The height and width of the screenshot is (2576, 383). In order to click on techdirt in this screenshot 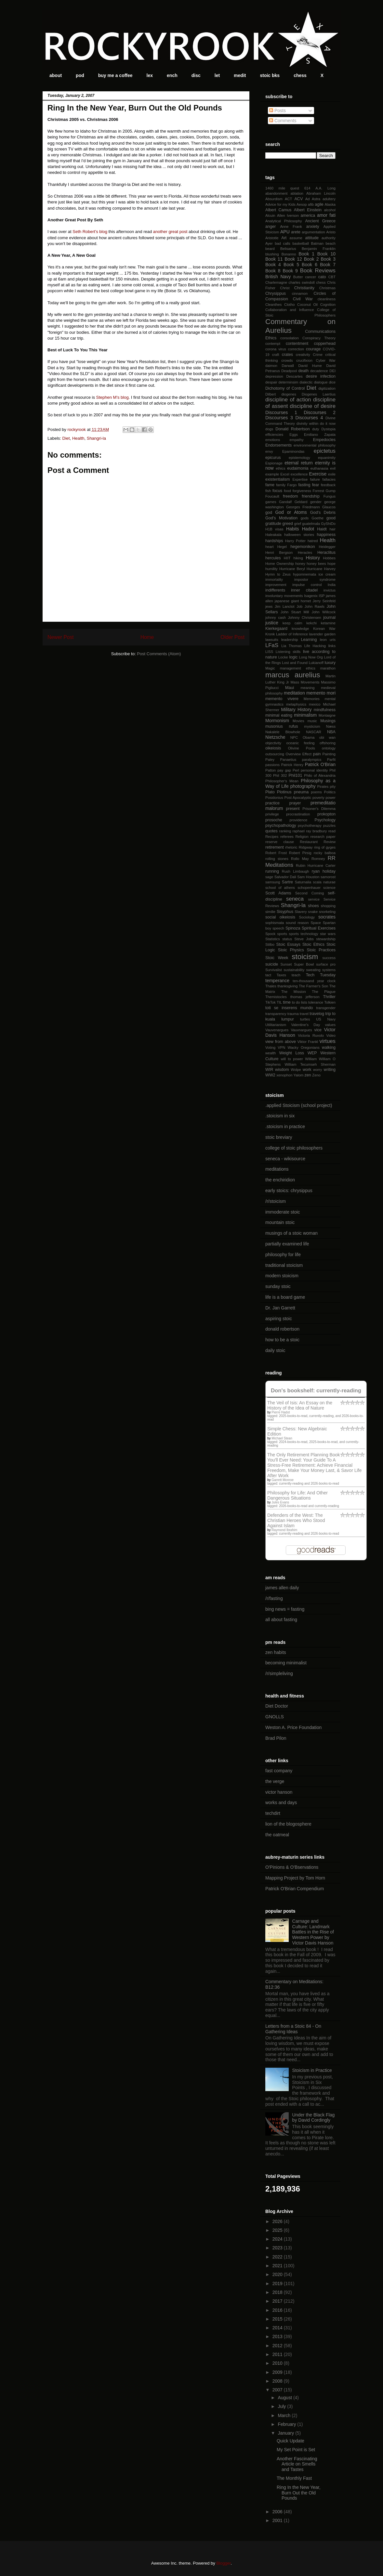, I will do `click(272, 1813)`.